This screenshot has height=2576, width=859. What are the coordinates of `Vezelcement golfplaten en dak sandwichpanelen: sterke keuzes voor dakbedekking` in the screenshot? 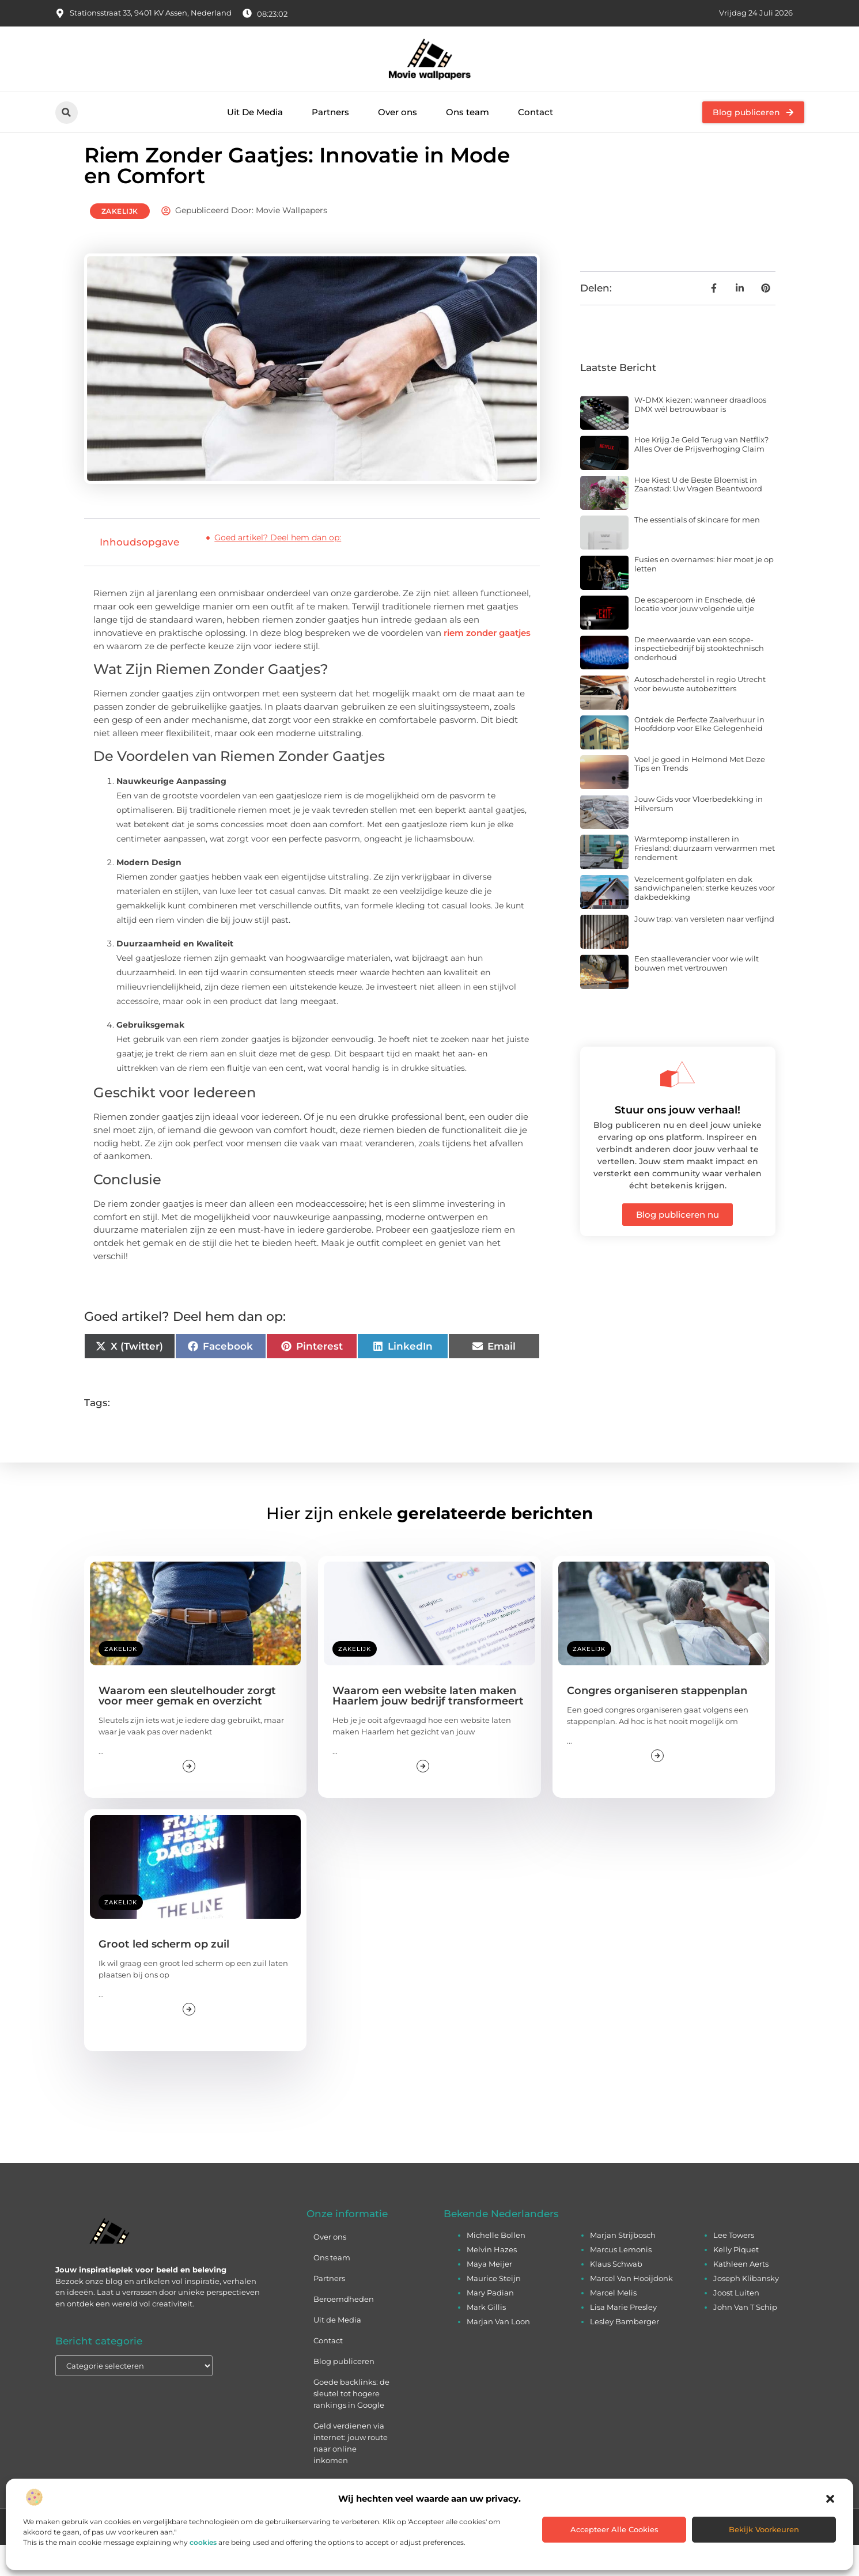 It's located at (704, 918).